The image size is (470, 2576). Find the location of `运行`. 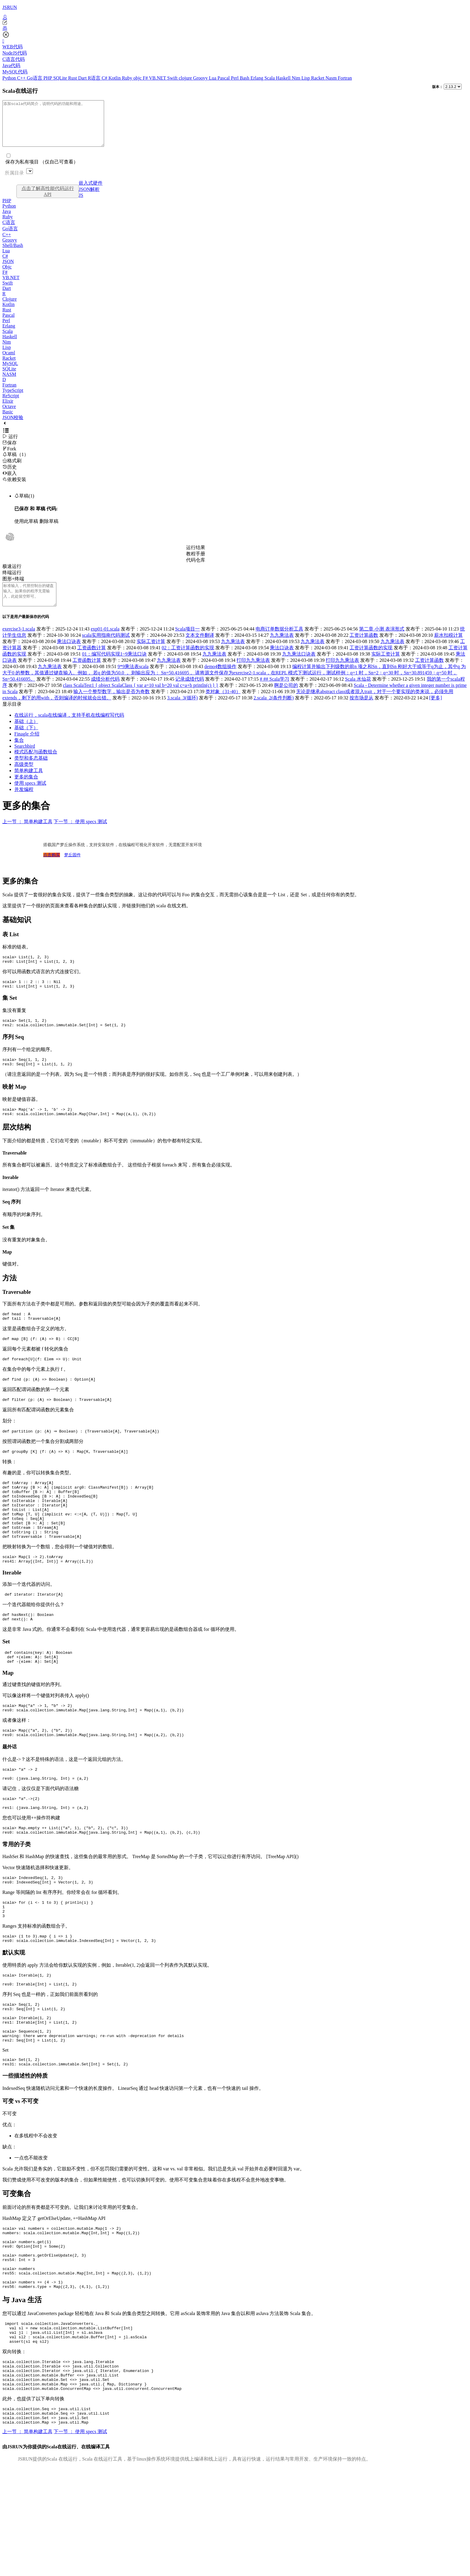

运行 is located at coordinates (10, 445).